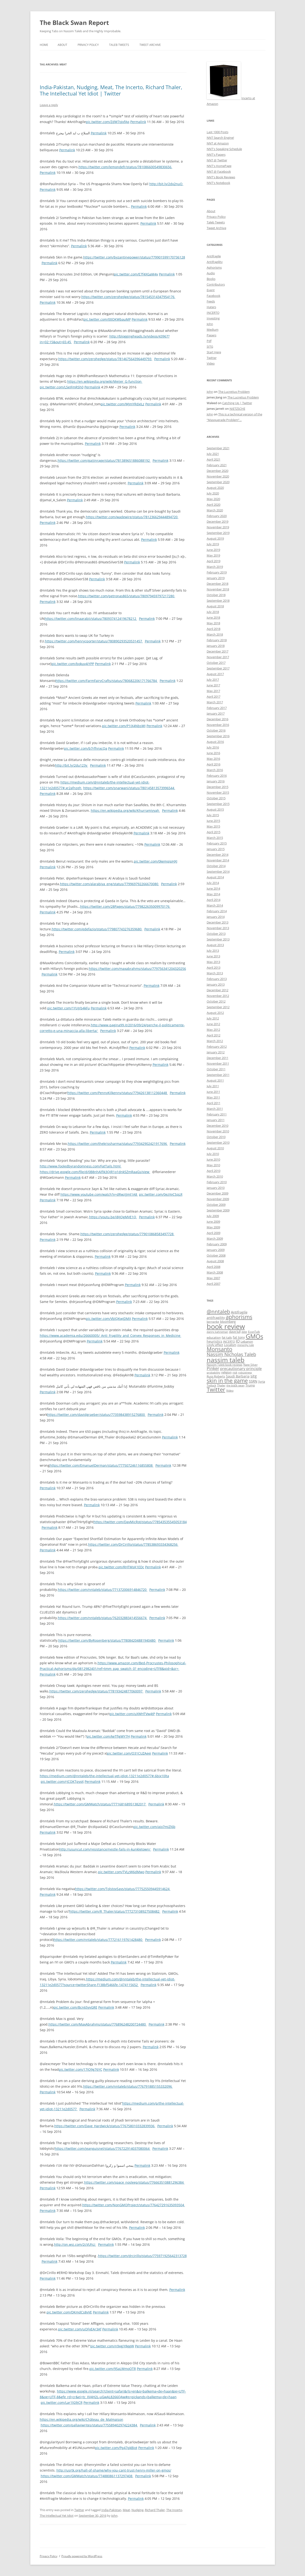 This screenshot has height=2576, width=305. What do you see at coordinates (74, 22) in the screenshot?
I see `The Black Swan Report` at bounding box center [74, 22].